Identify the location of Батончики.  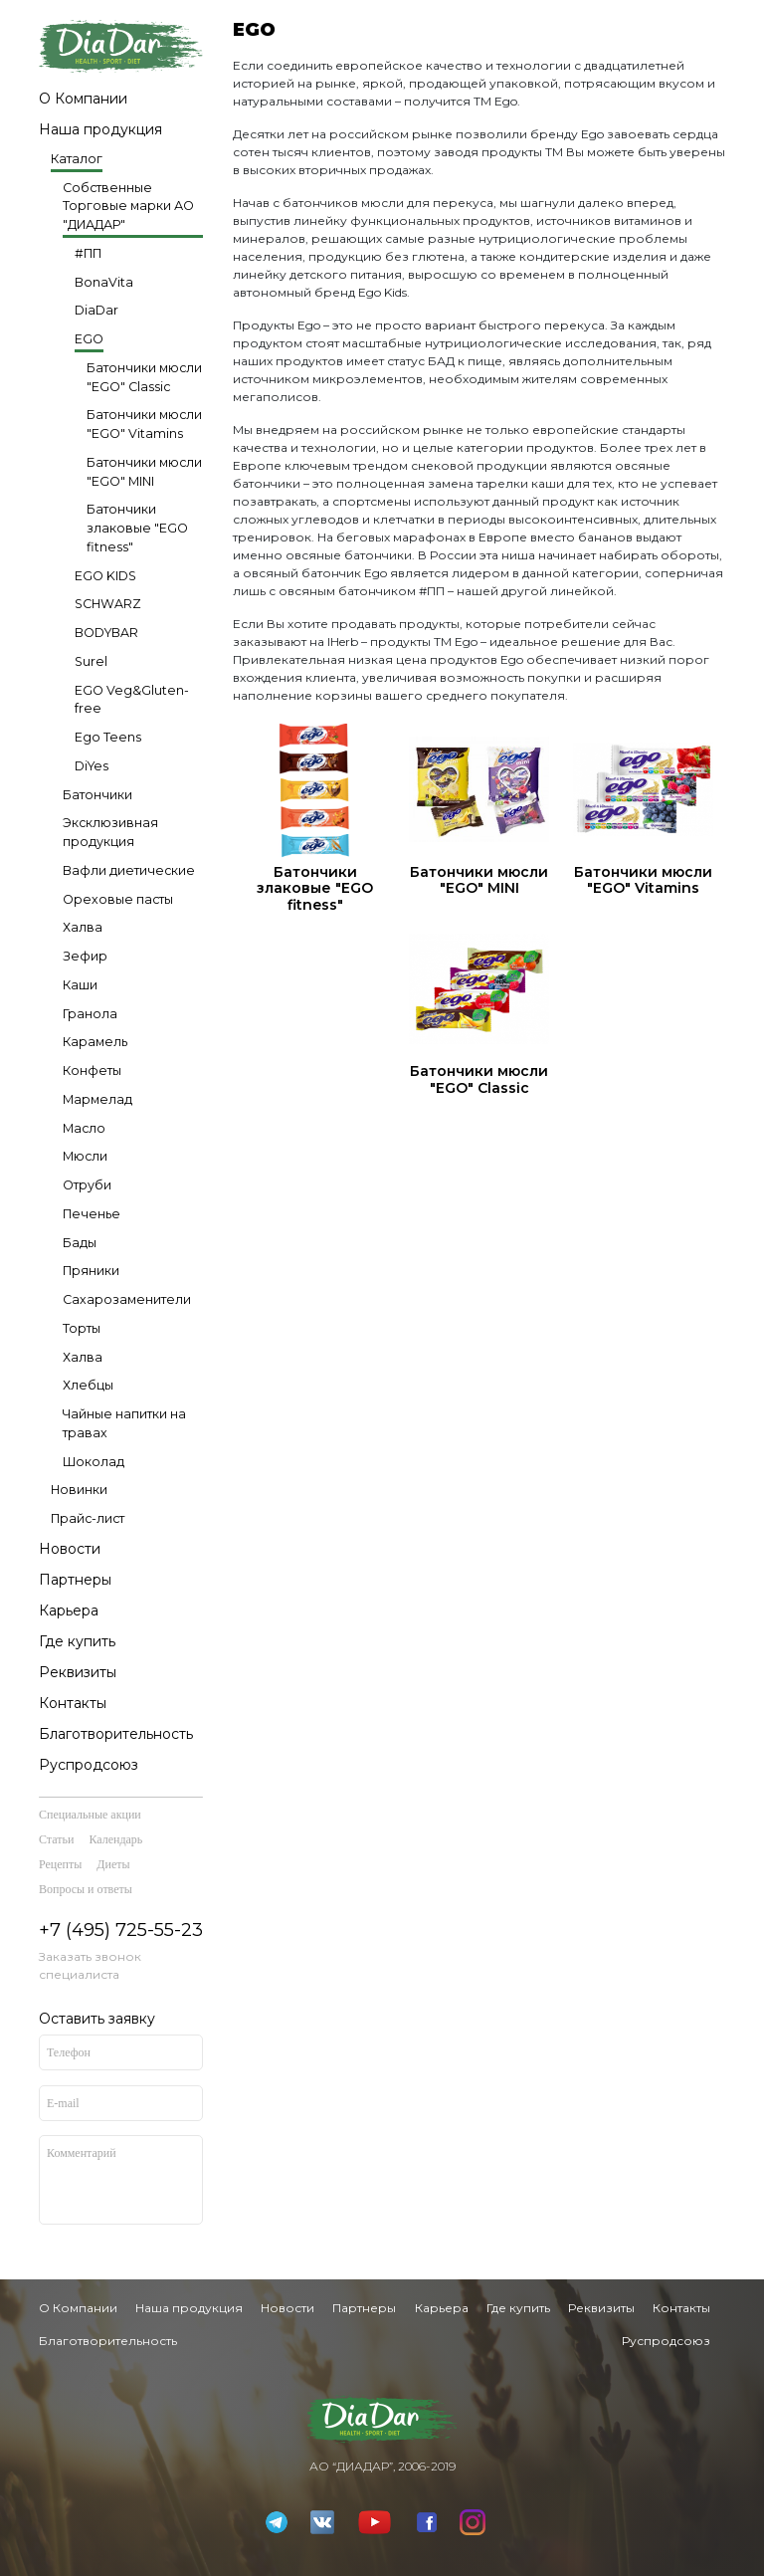
(97, 794).